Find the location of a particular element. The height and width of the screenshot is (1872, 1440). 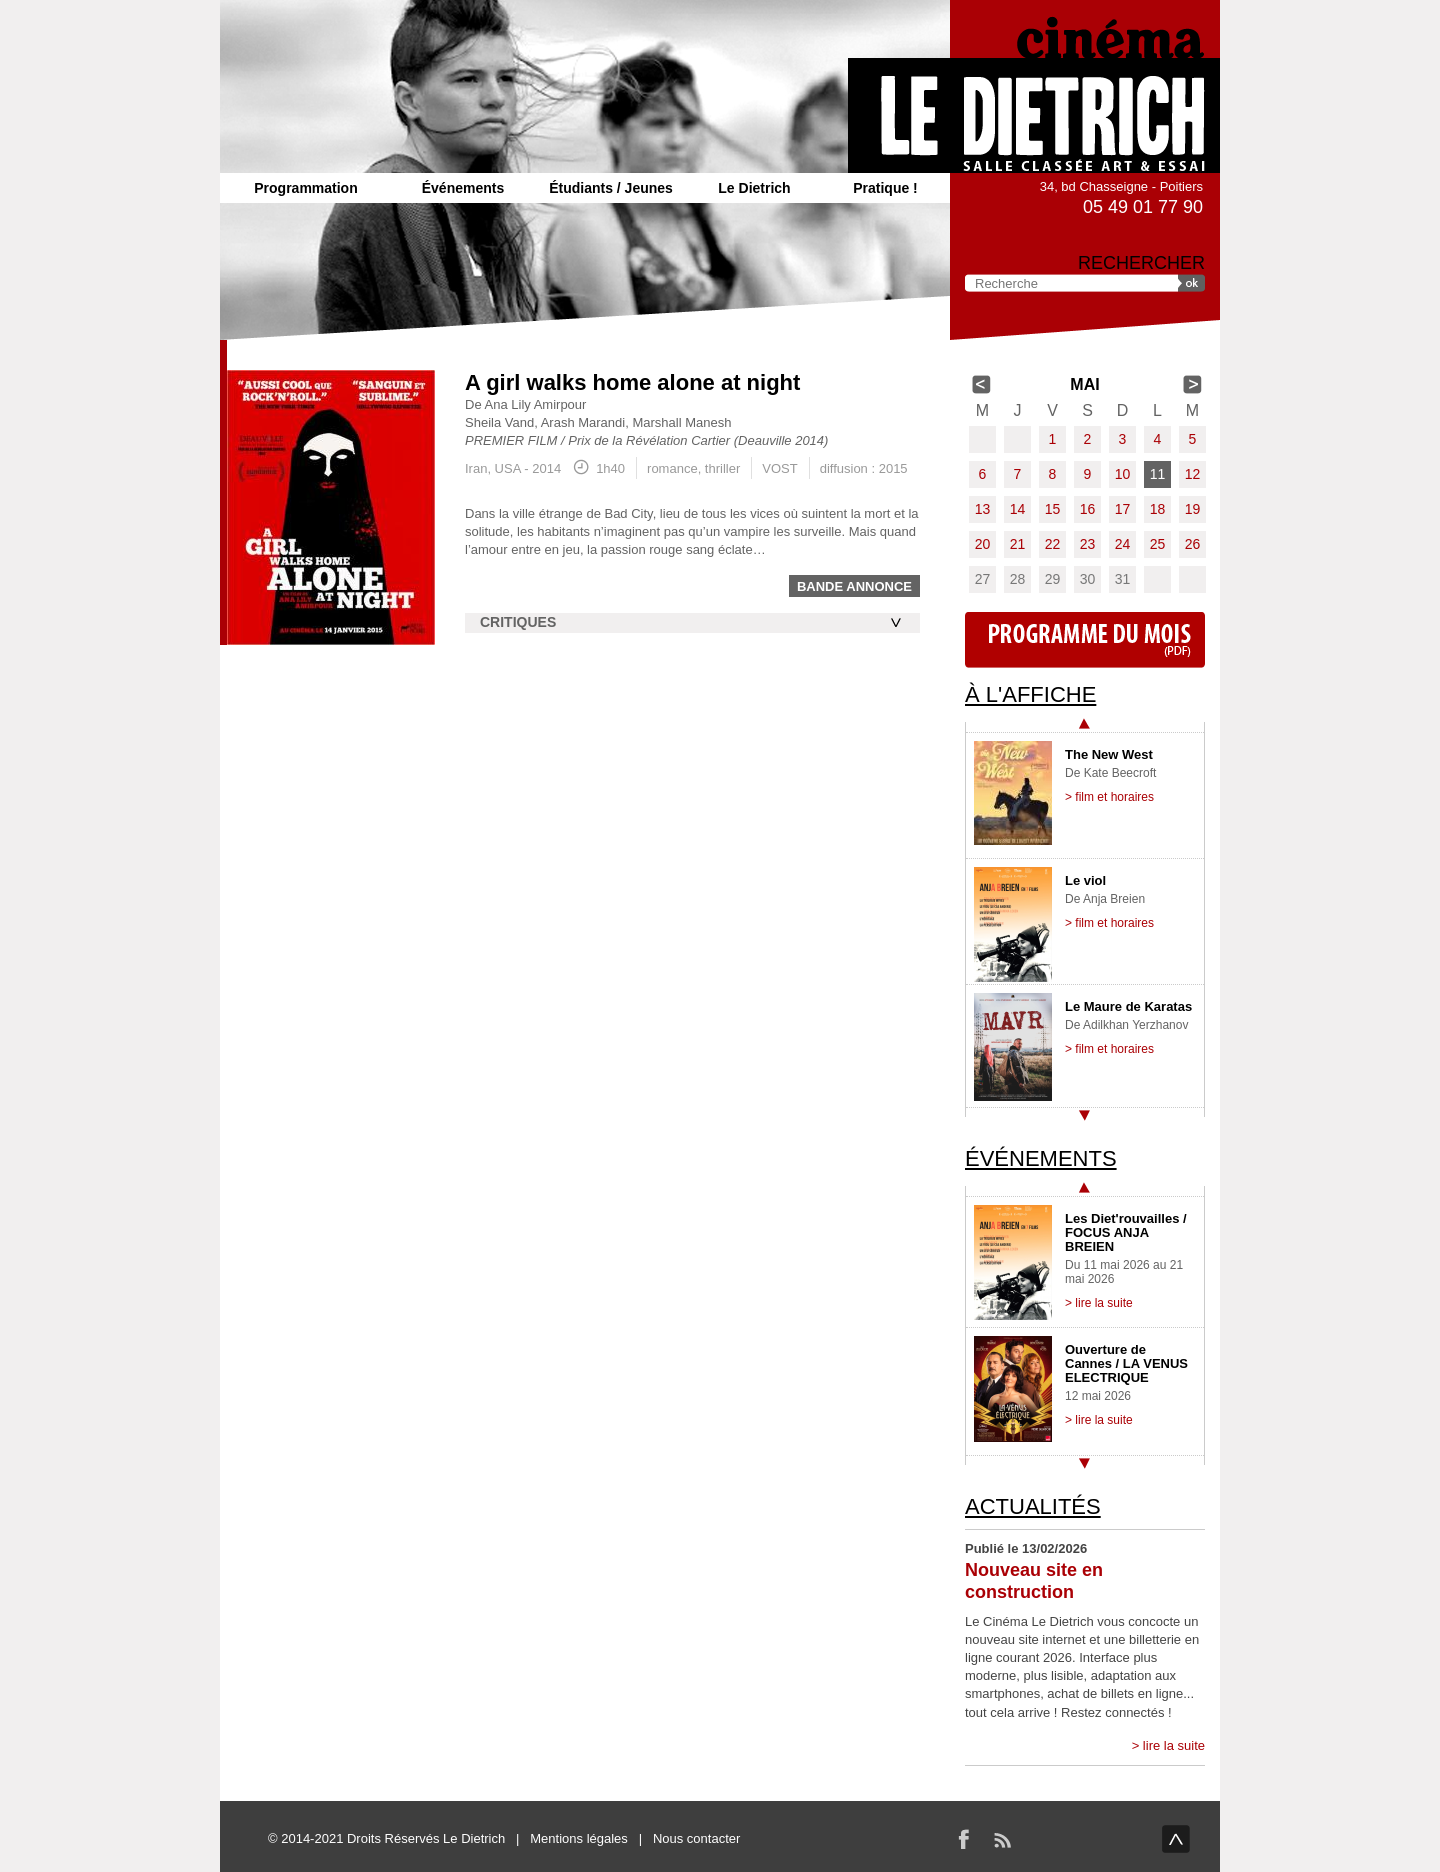

14 is located at coordinates (1018, 509).